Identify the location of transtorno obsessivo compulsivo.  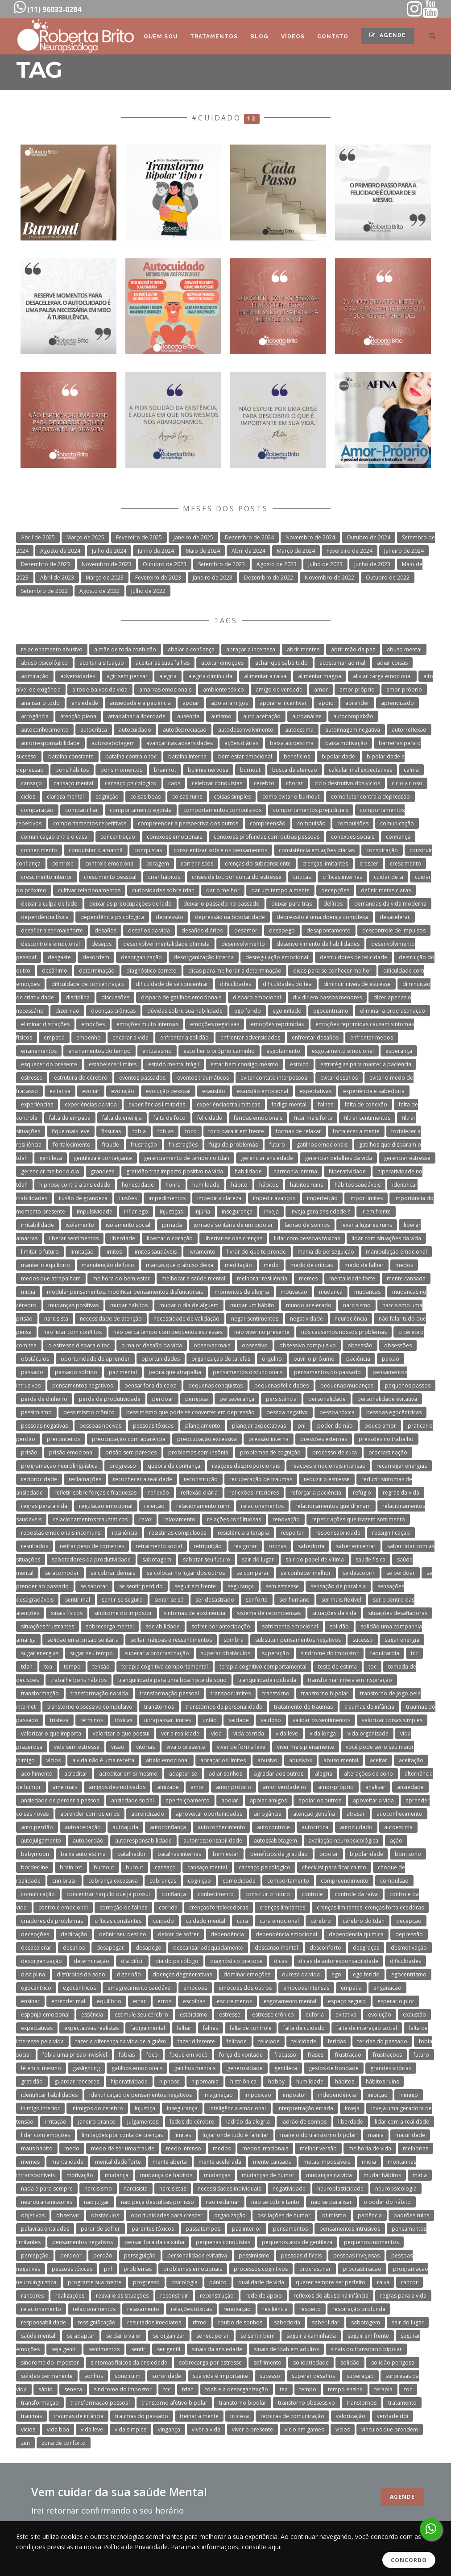
(89, 1706).